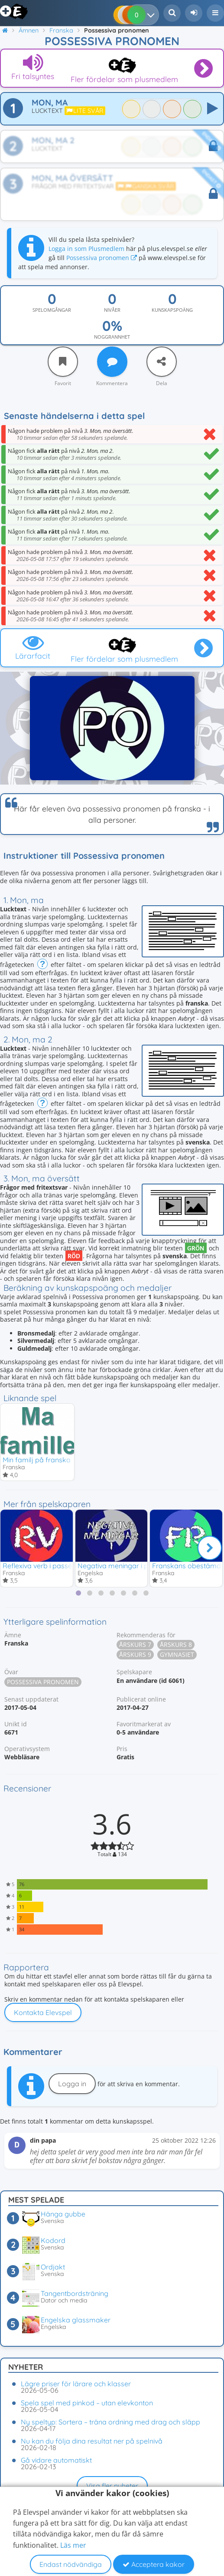 The height and width of the screenshot is (2576, 224). What do you see at coordinates (75, 2319) in the screenshot?
I see `Engelska glassmaker` at bounding box center [75, 2319].